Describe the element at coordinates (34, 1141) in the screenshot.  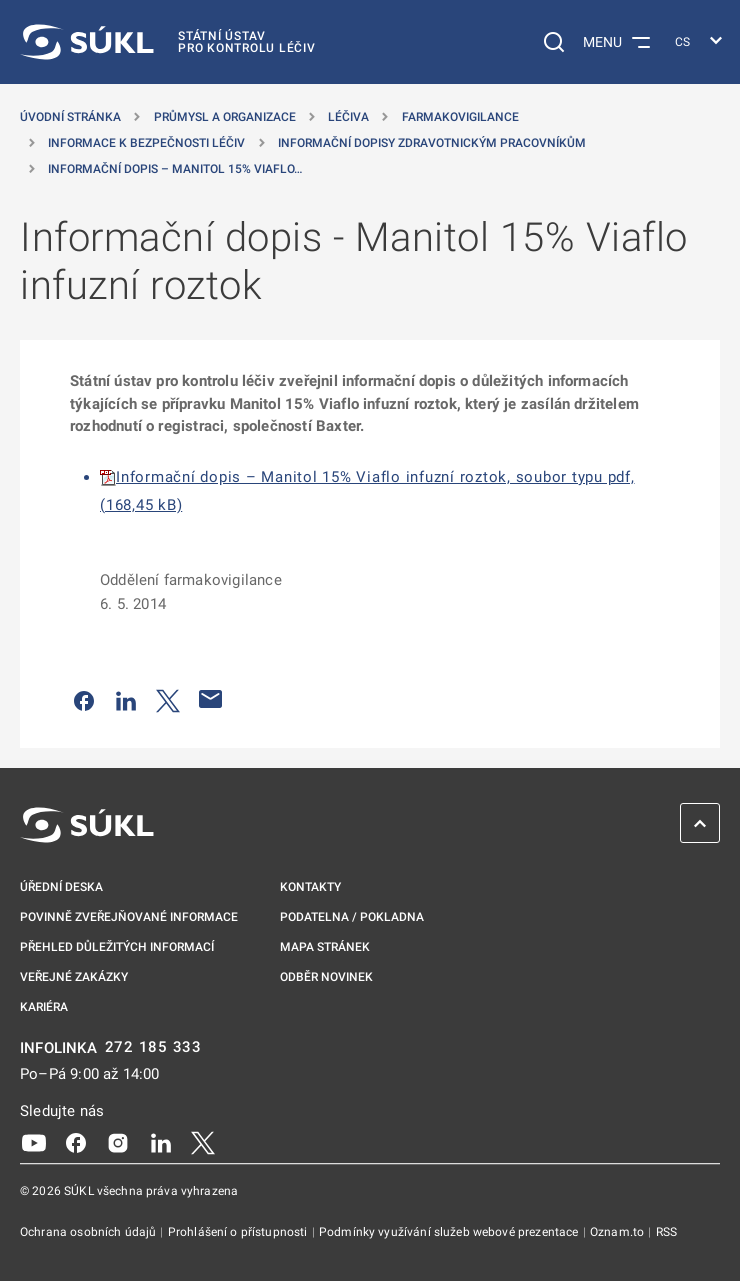
I see `[Youtube]` at that location.